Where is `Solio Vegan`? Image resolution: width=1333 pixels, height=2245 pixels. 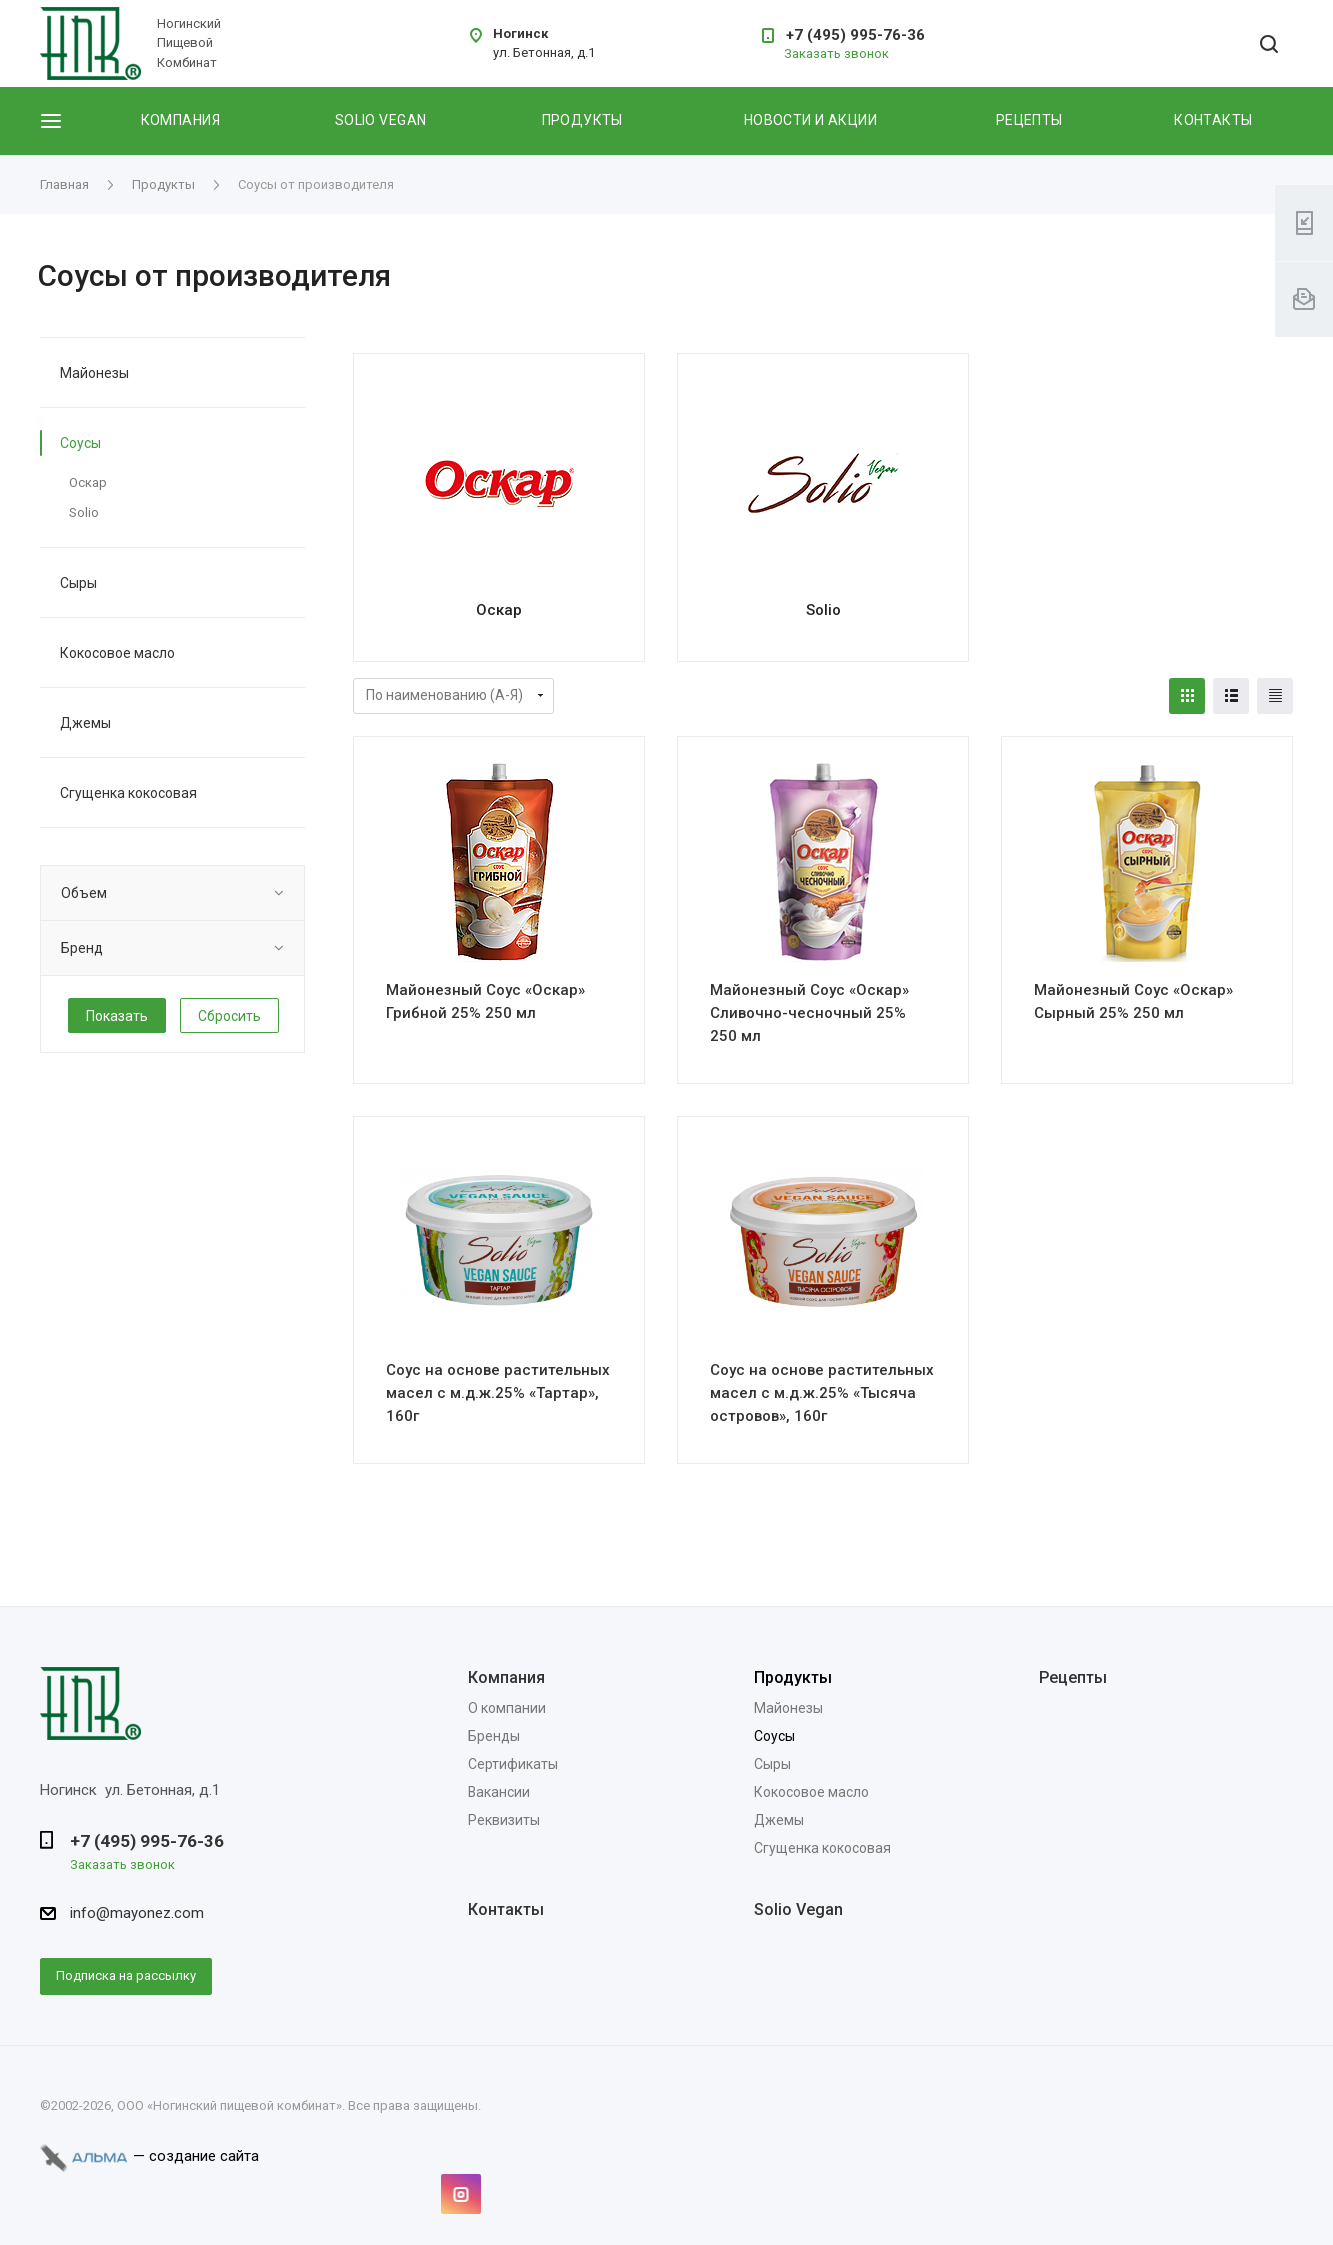 Solio Vegan is located at coordinates (798, 1909).